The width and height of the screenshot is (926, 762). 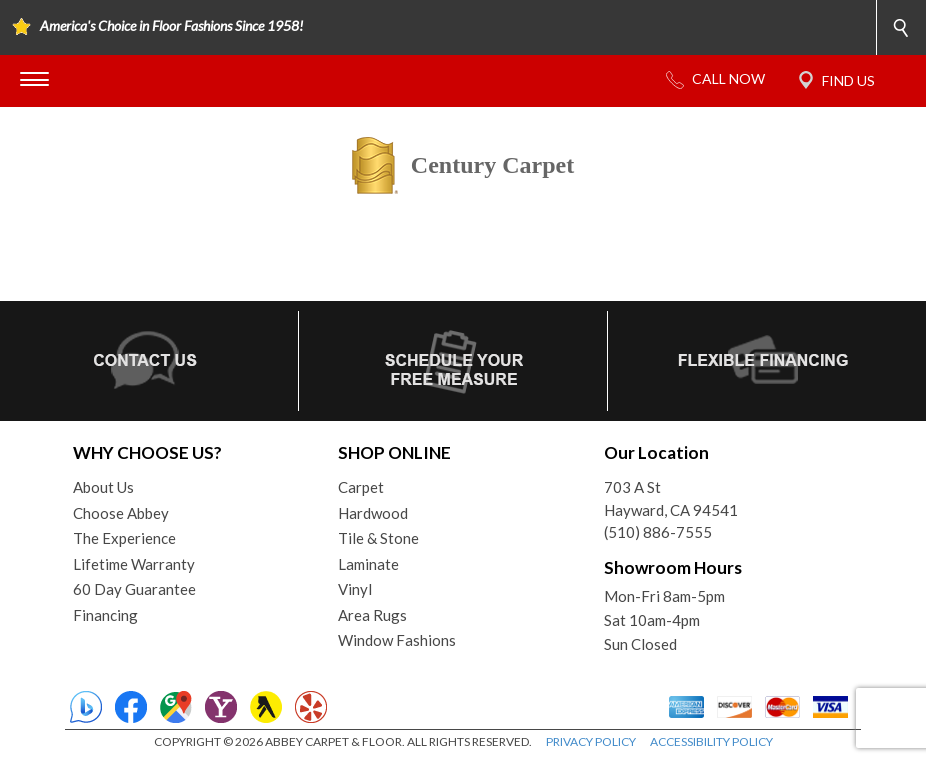 What do you see at coordinates (591, 741) in the screenshot?
I see `PRIVACY POLICY` at bounding box center [591, 741].